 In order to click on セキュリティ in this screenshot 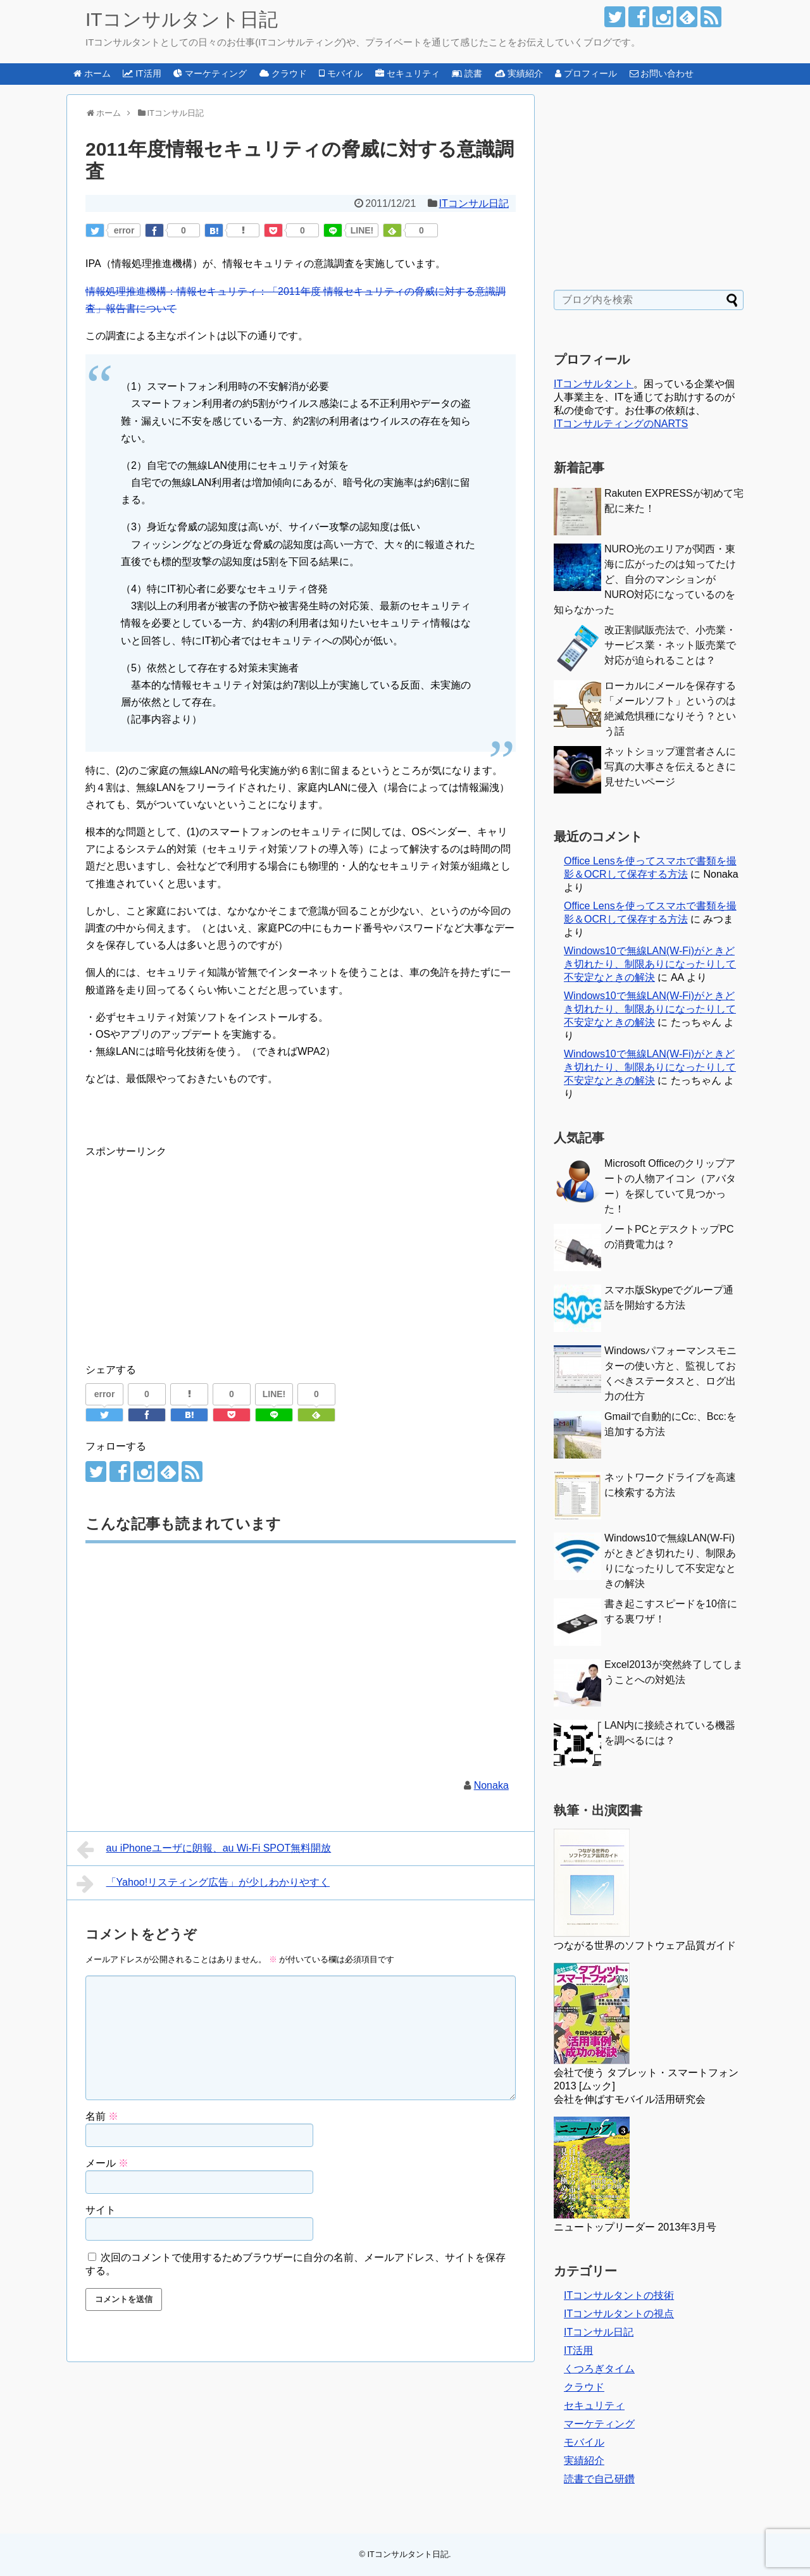, I will do `click(594, 2405)`.